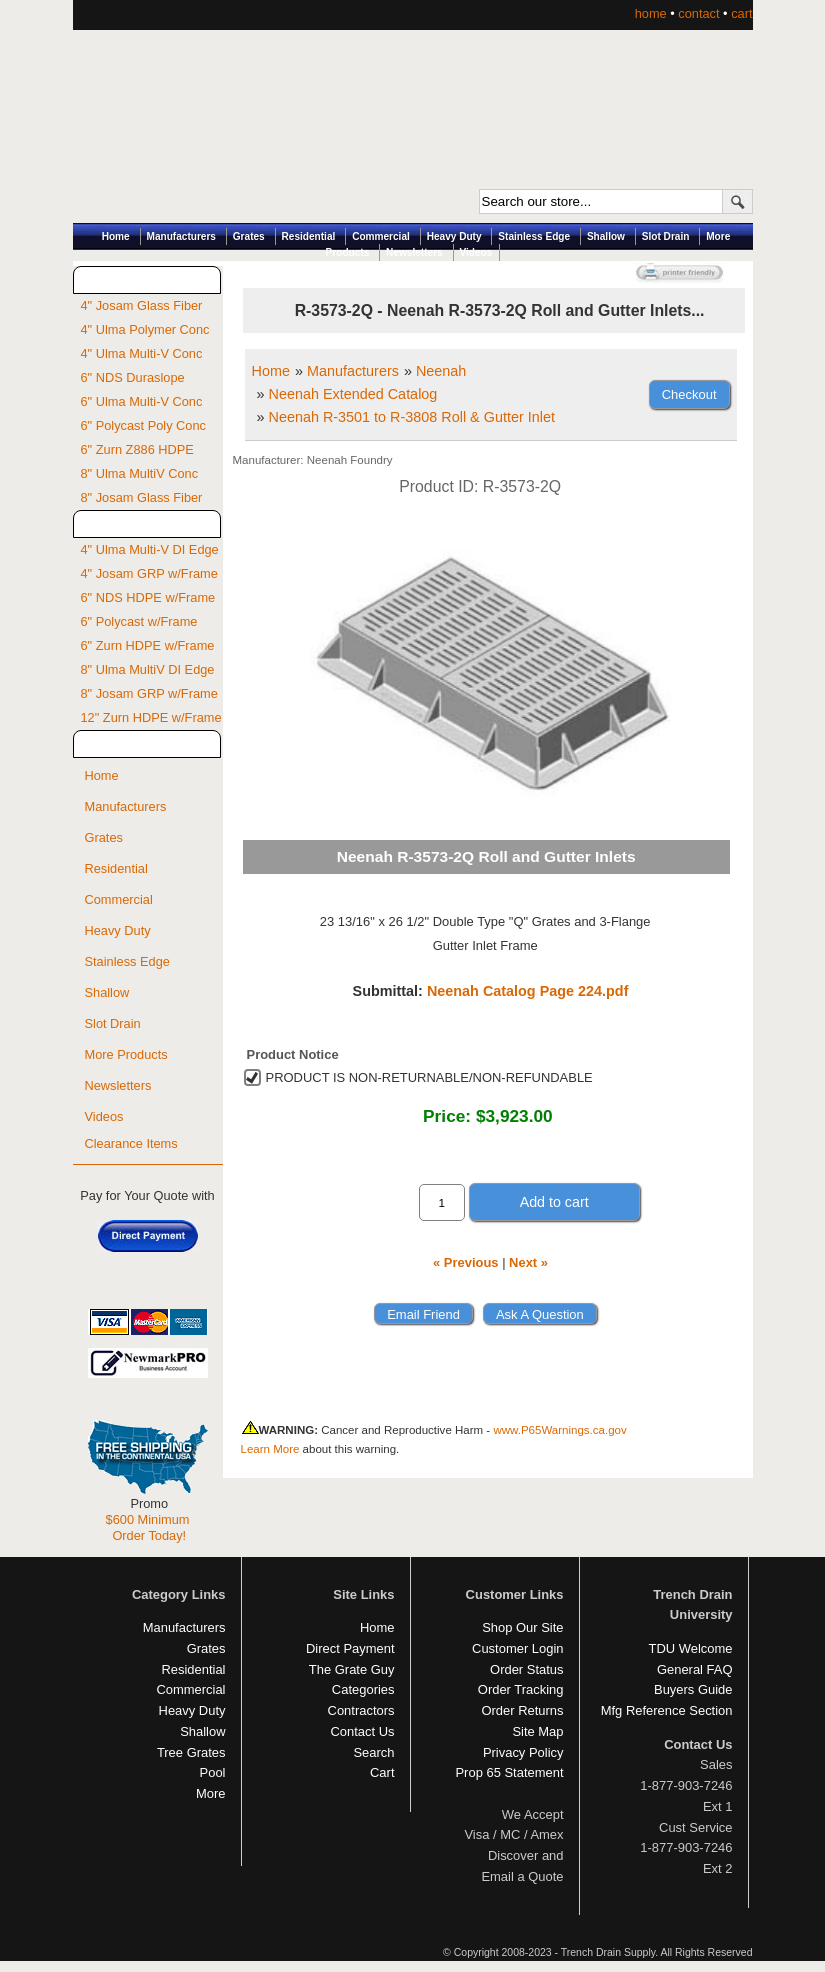 Image resolution: width=825 pixels, height=1972 pixels. I want to click on 12" Zurn HDPE w/Frame, so click(151, 717).